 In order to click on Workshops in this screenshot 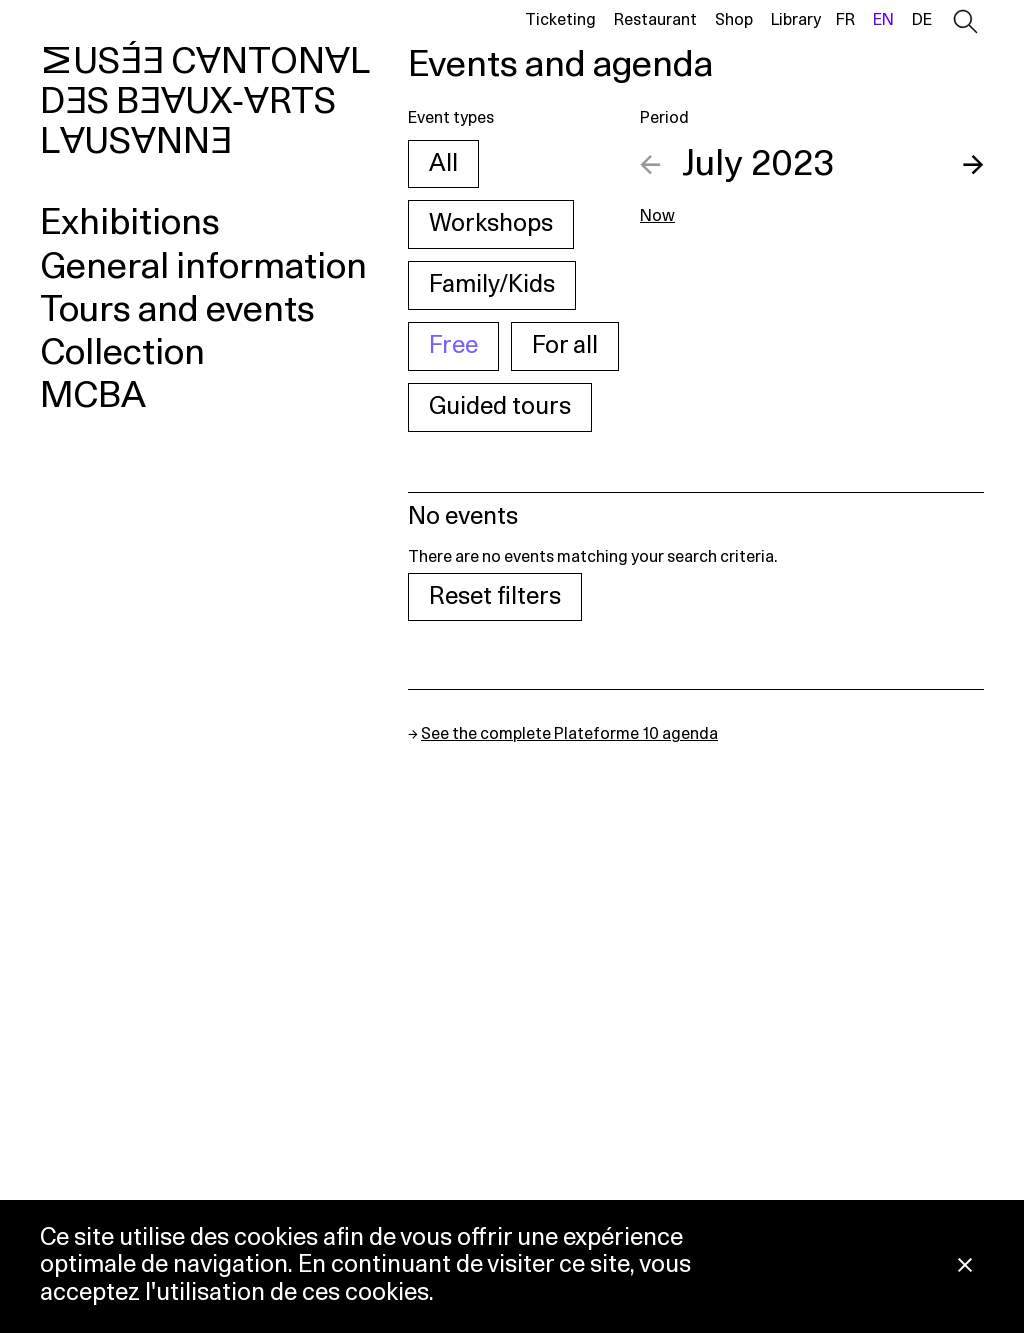, I will do `click(491, 224)`.